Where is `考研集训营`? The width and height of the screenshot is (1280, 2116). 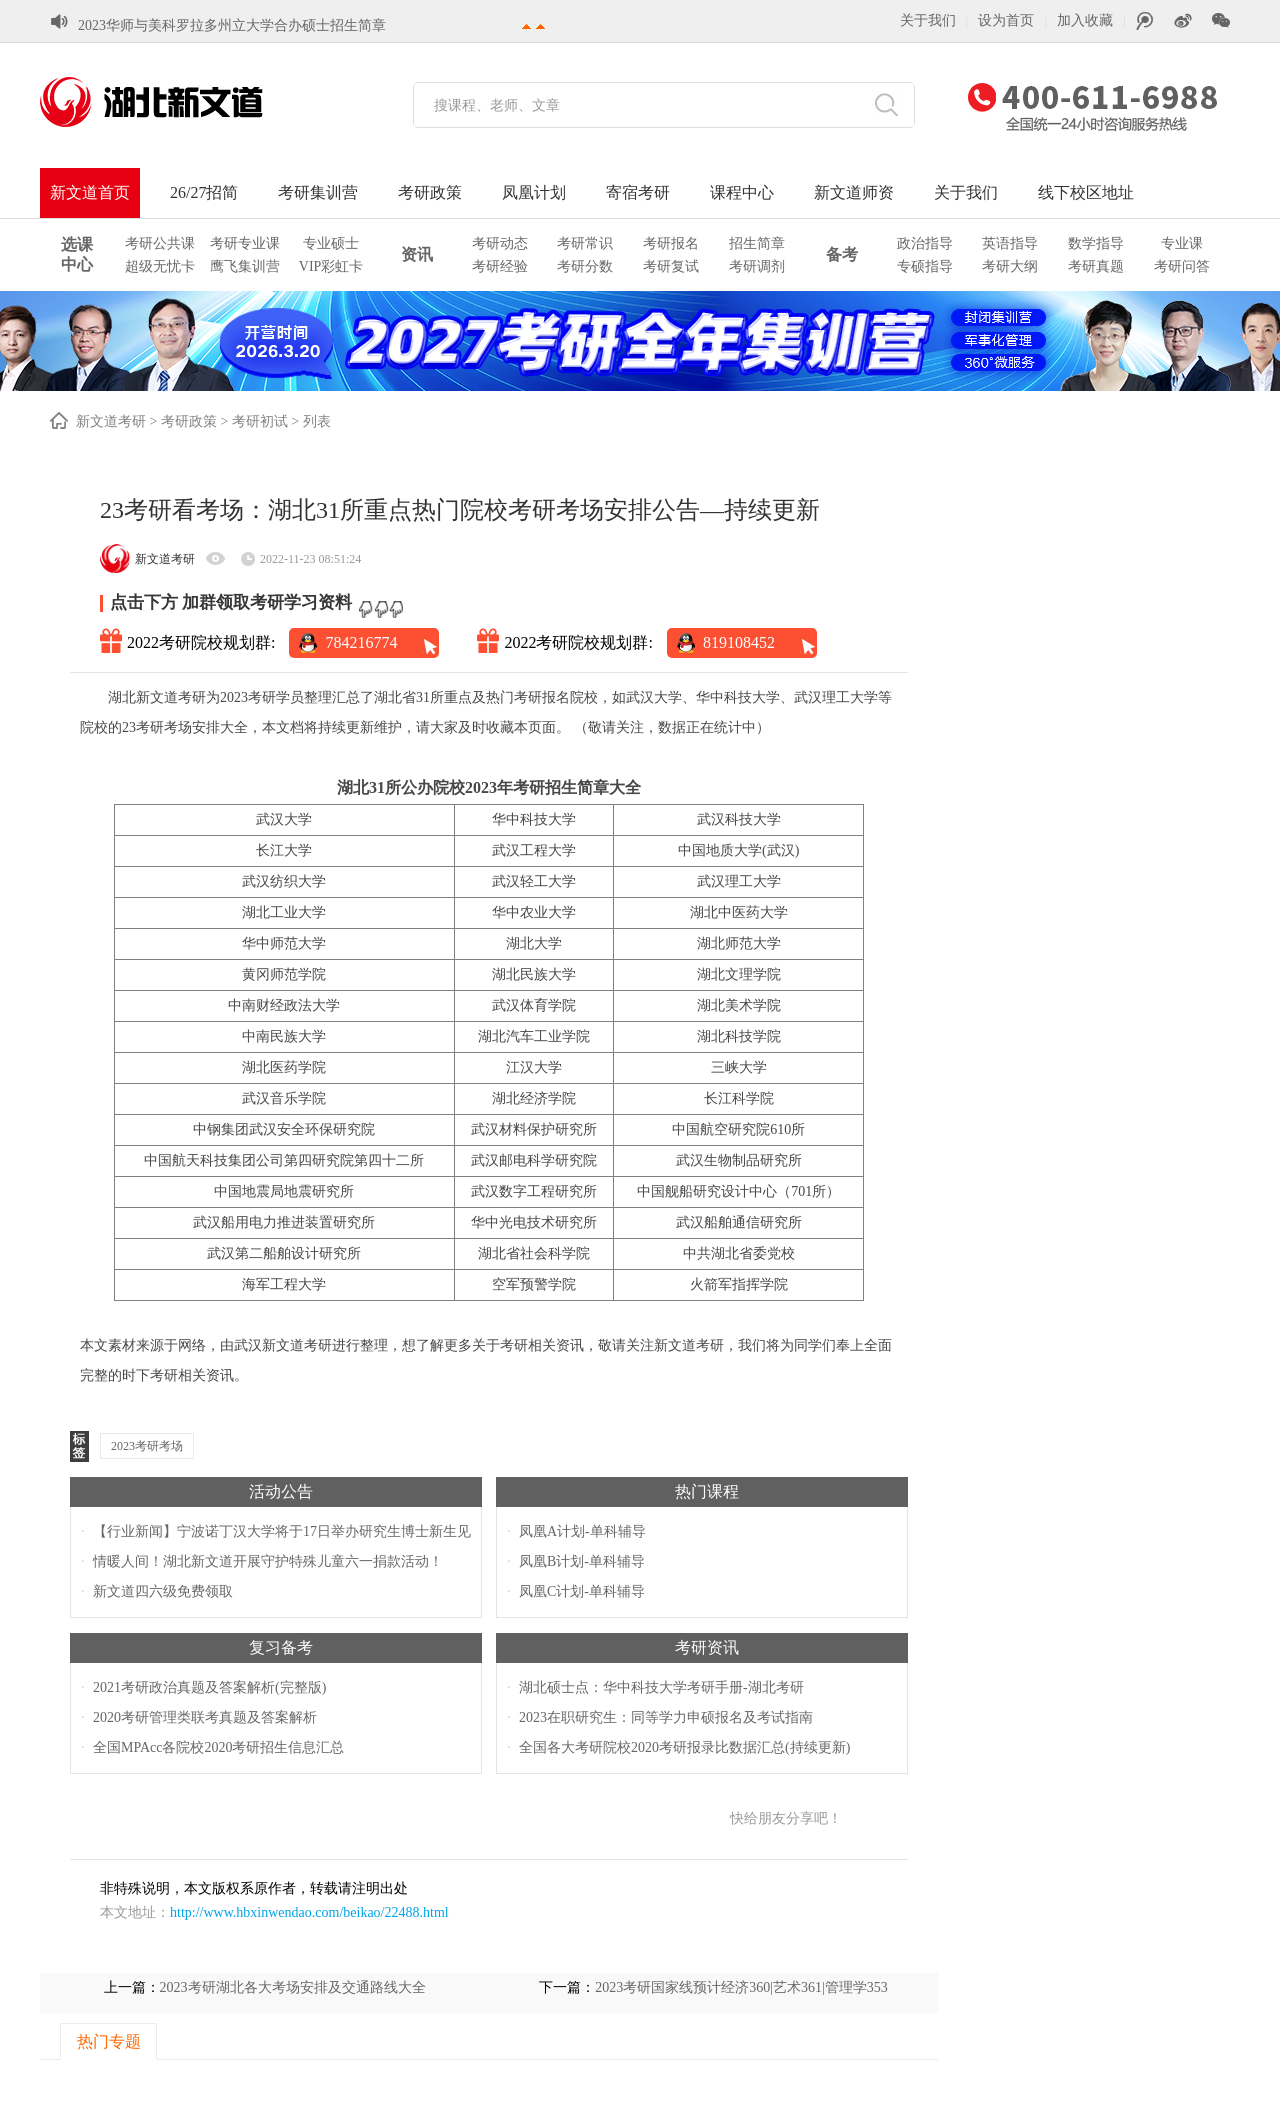 考研集训营 is located at coordinates (318, 192).